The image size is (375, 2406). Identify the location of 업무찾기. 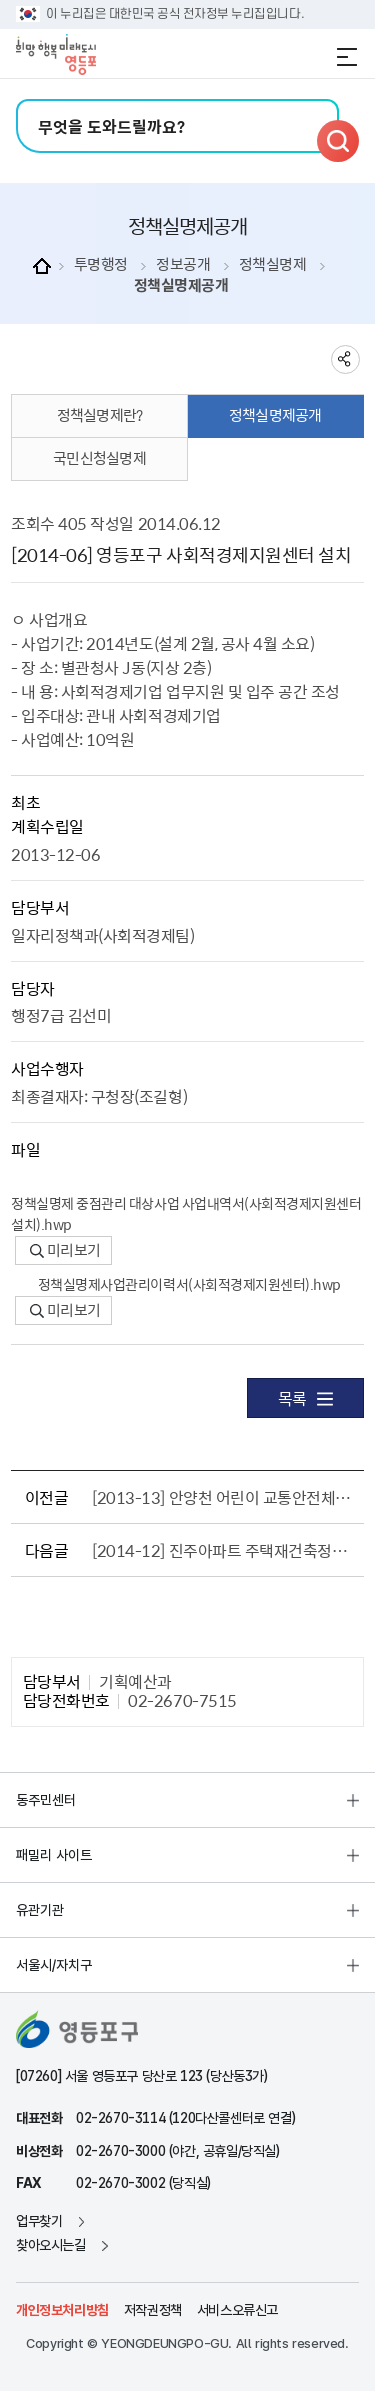
(39, 2221).